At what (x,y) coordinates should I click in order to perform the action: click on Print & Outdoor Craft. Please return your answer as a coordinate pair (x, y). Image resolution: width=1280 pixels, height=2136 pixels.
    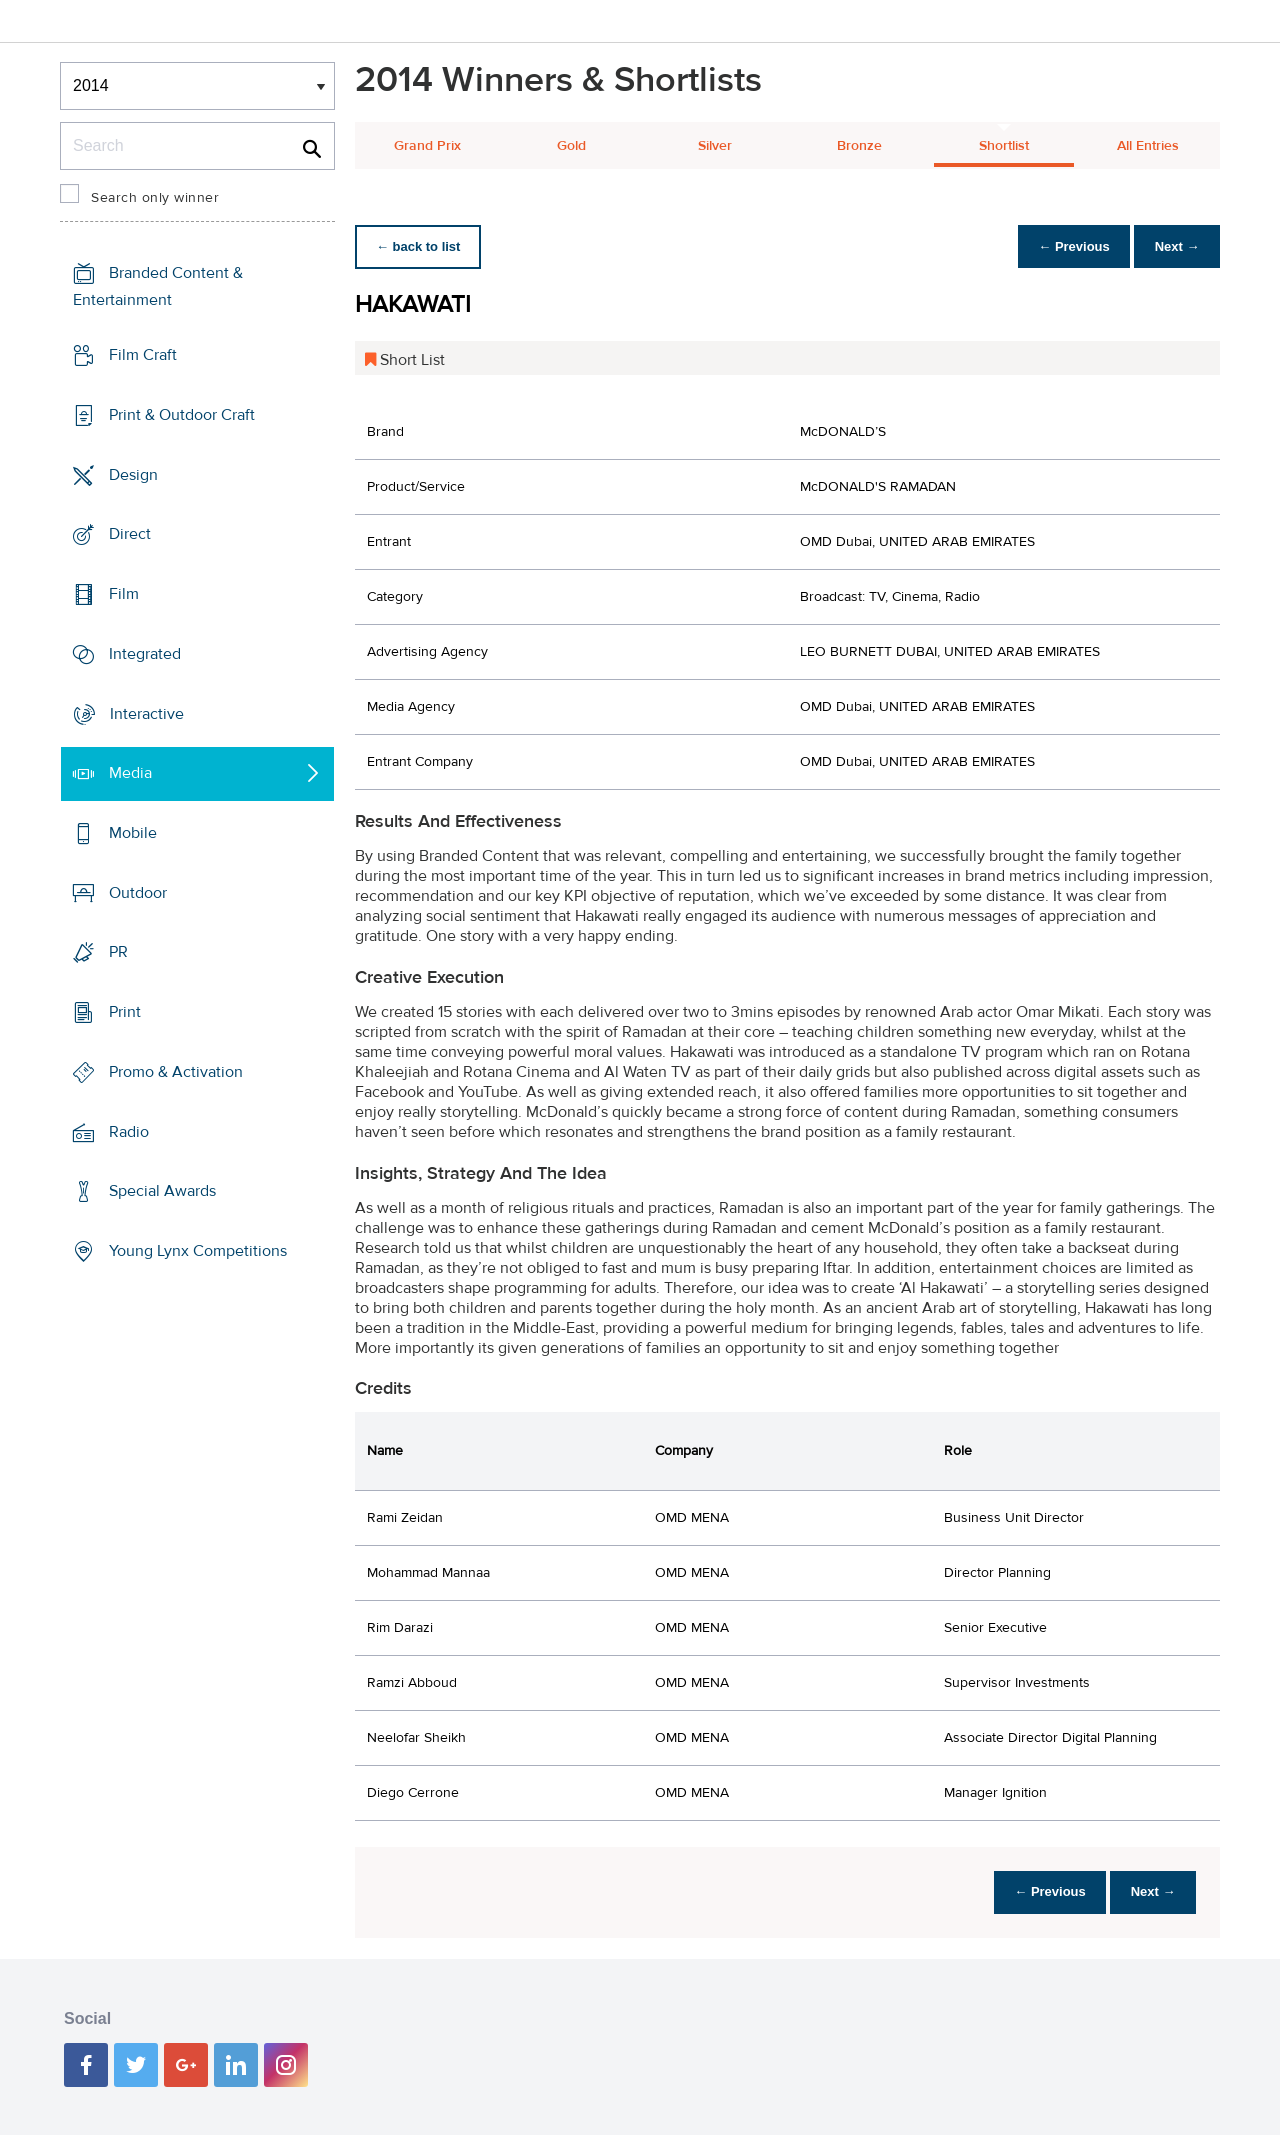
    Looking at the image, I should click on (182, 415).